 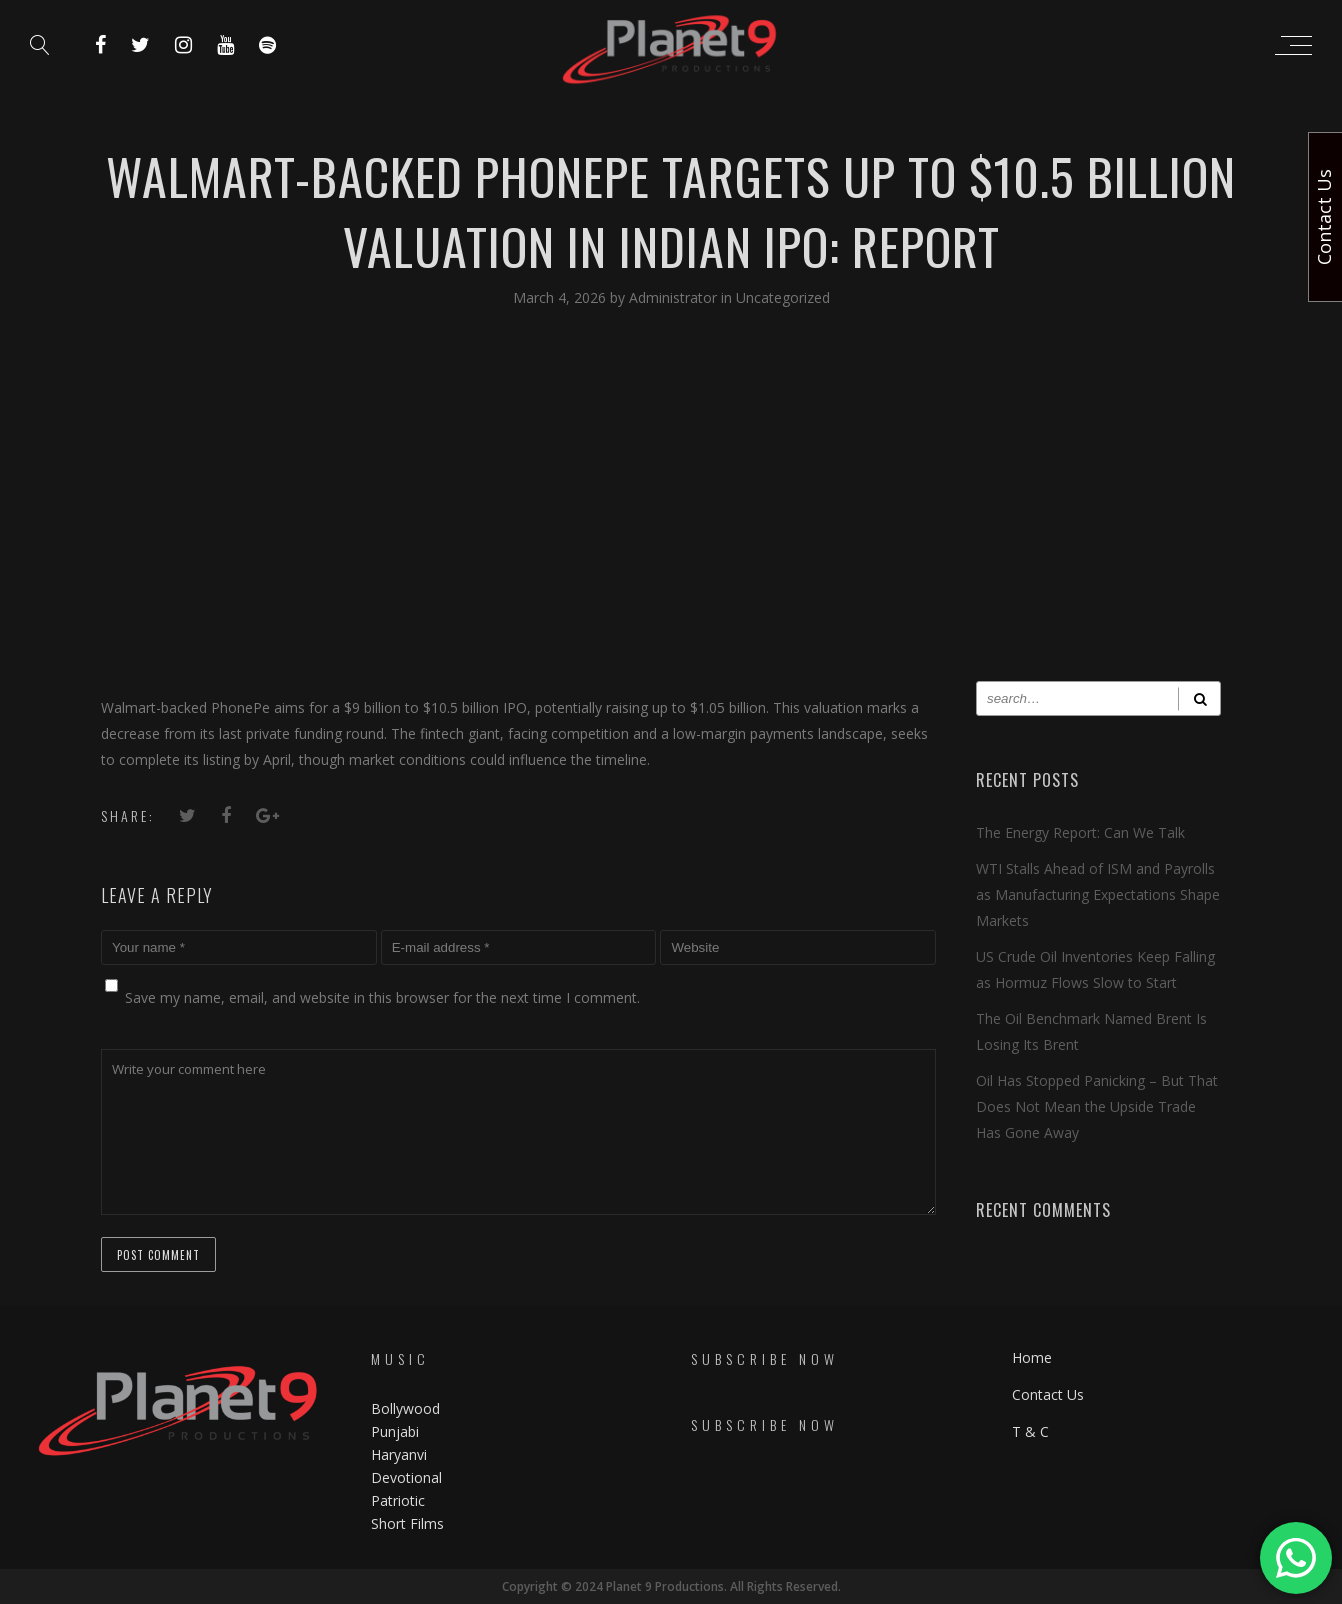 What do you see at coordinates (1097, 1106) in the screenshot?
I see `Oil Has Stopped Panicking – But That Does Not Mean the Upside Trade Has Gone Away` at bounding box center [1097, 1106].